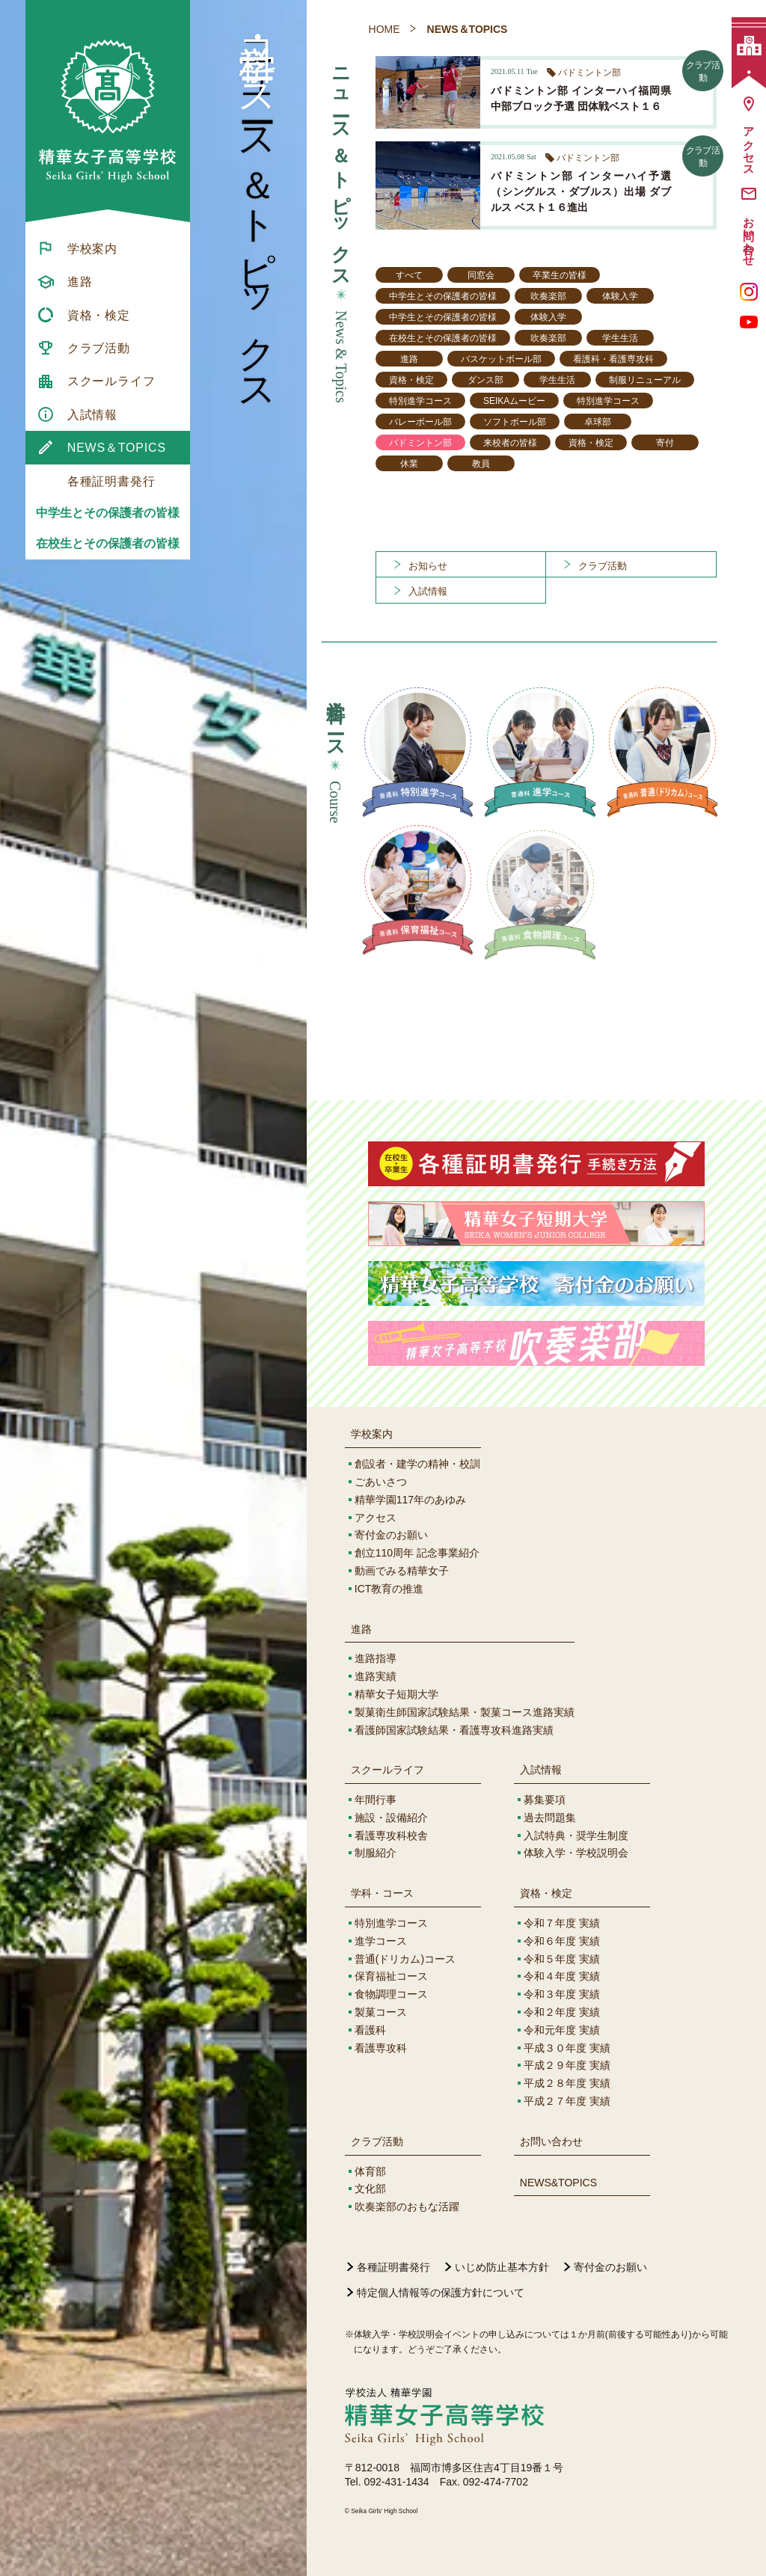 The width and height of the screenshot is (766, 2576). I want to click on 過去問題集, so click(550, 1818).